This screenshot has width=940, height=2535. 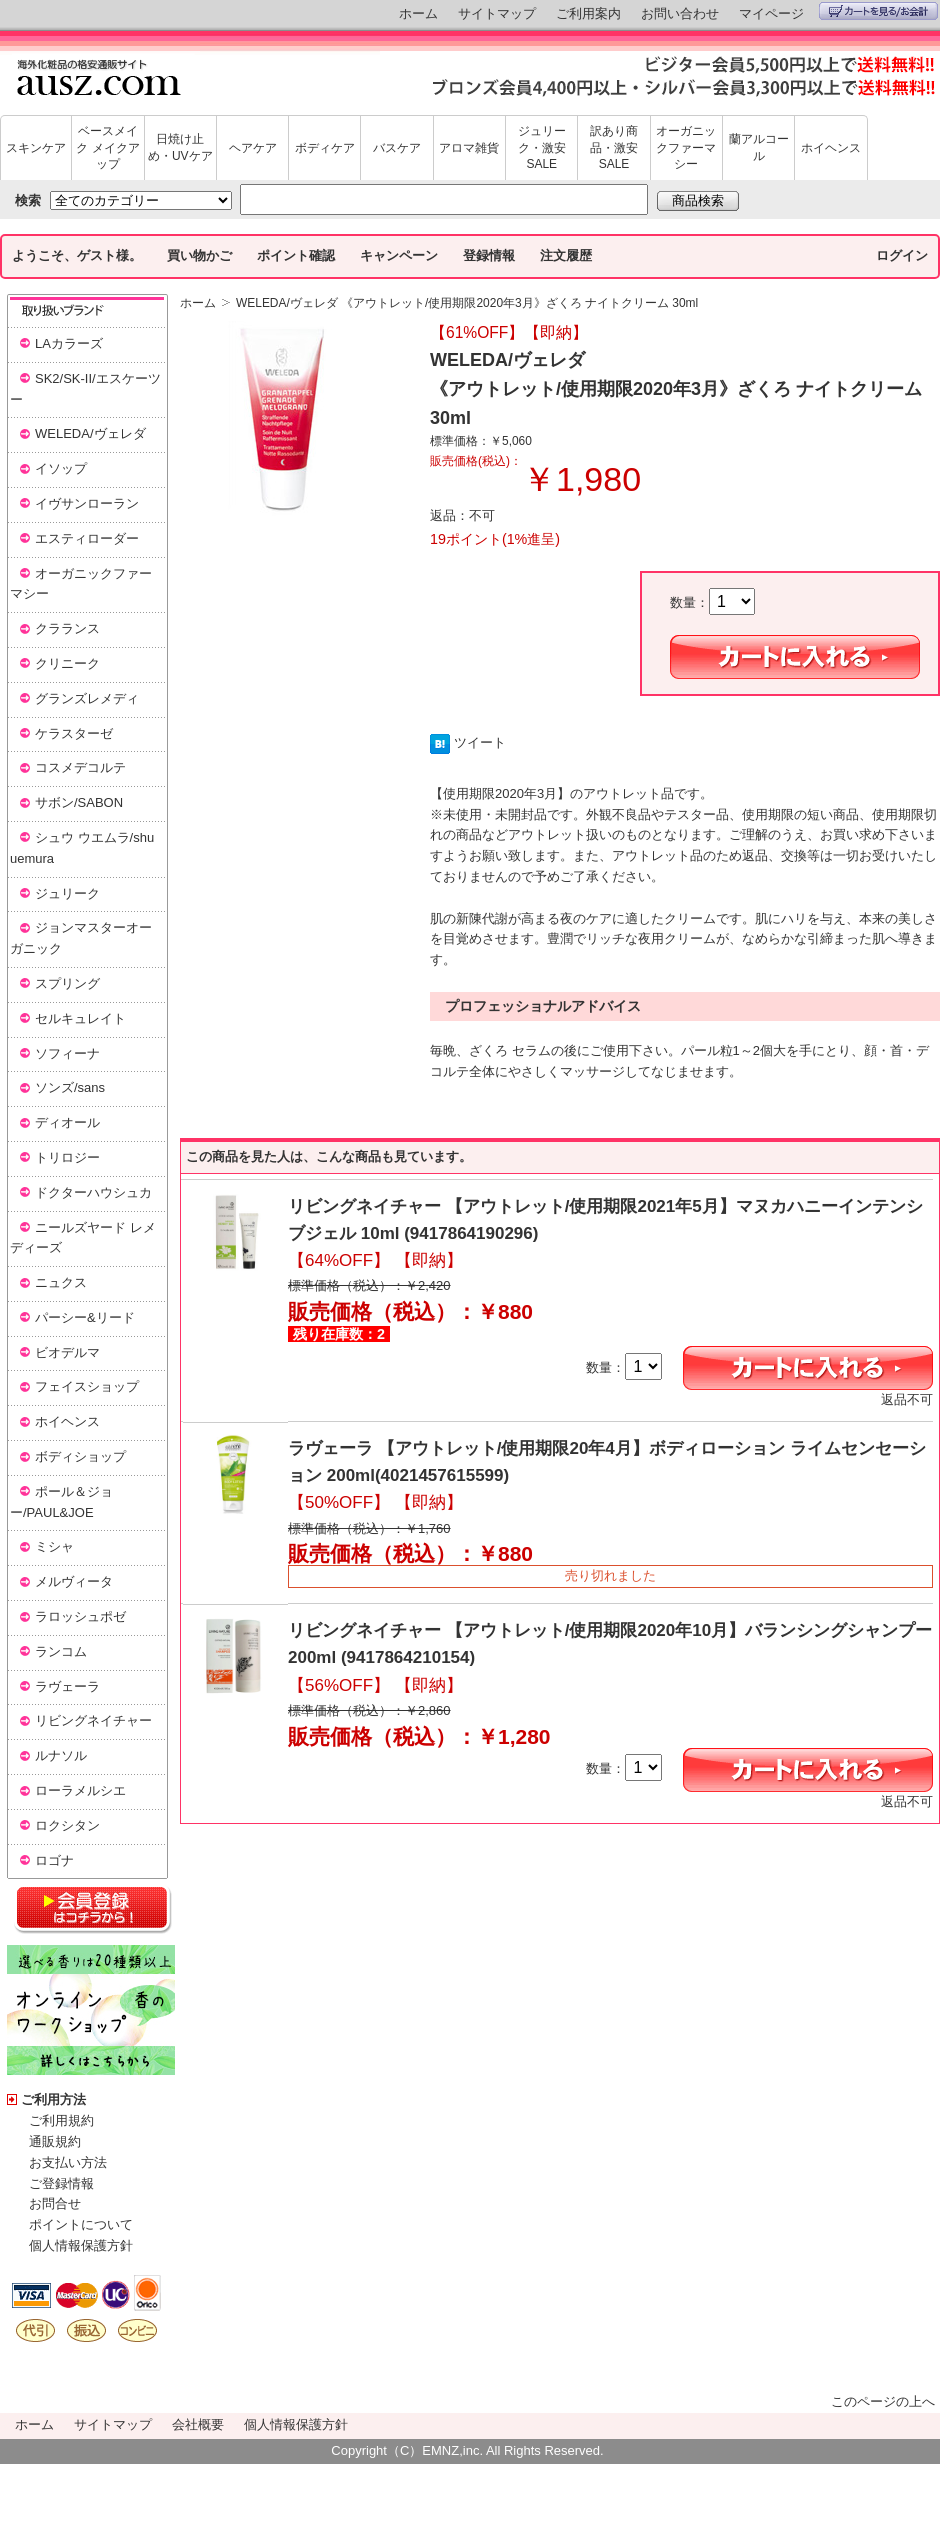 I want to click on スキンケア, so click(x=36, y=148).